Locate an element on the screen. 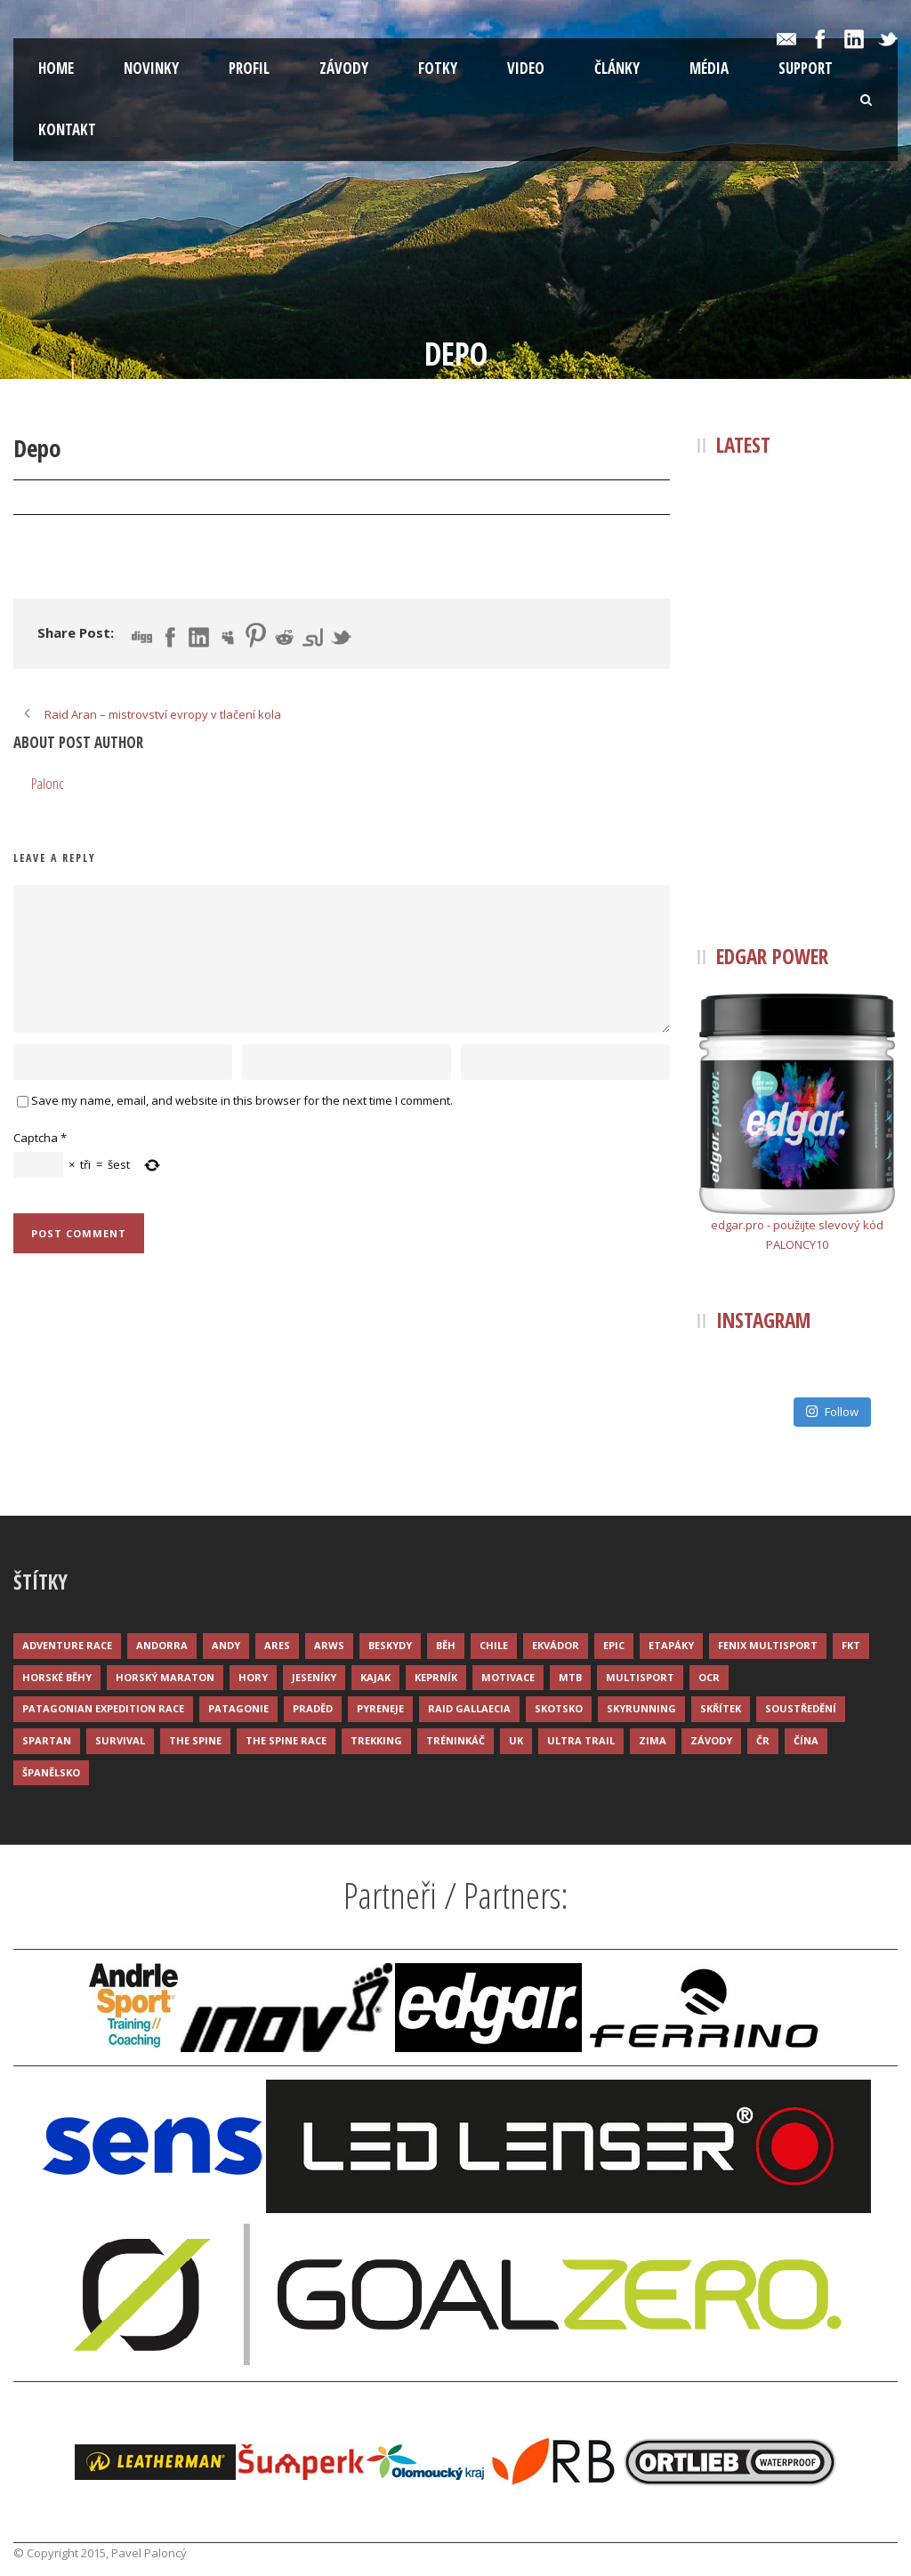 This screenshot has width=911, height=2576. Save my name, email, and website in this browser for the next time I comment. is located at coordinates (242, 1100).